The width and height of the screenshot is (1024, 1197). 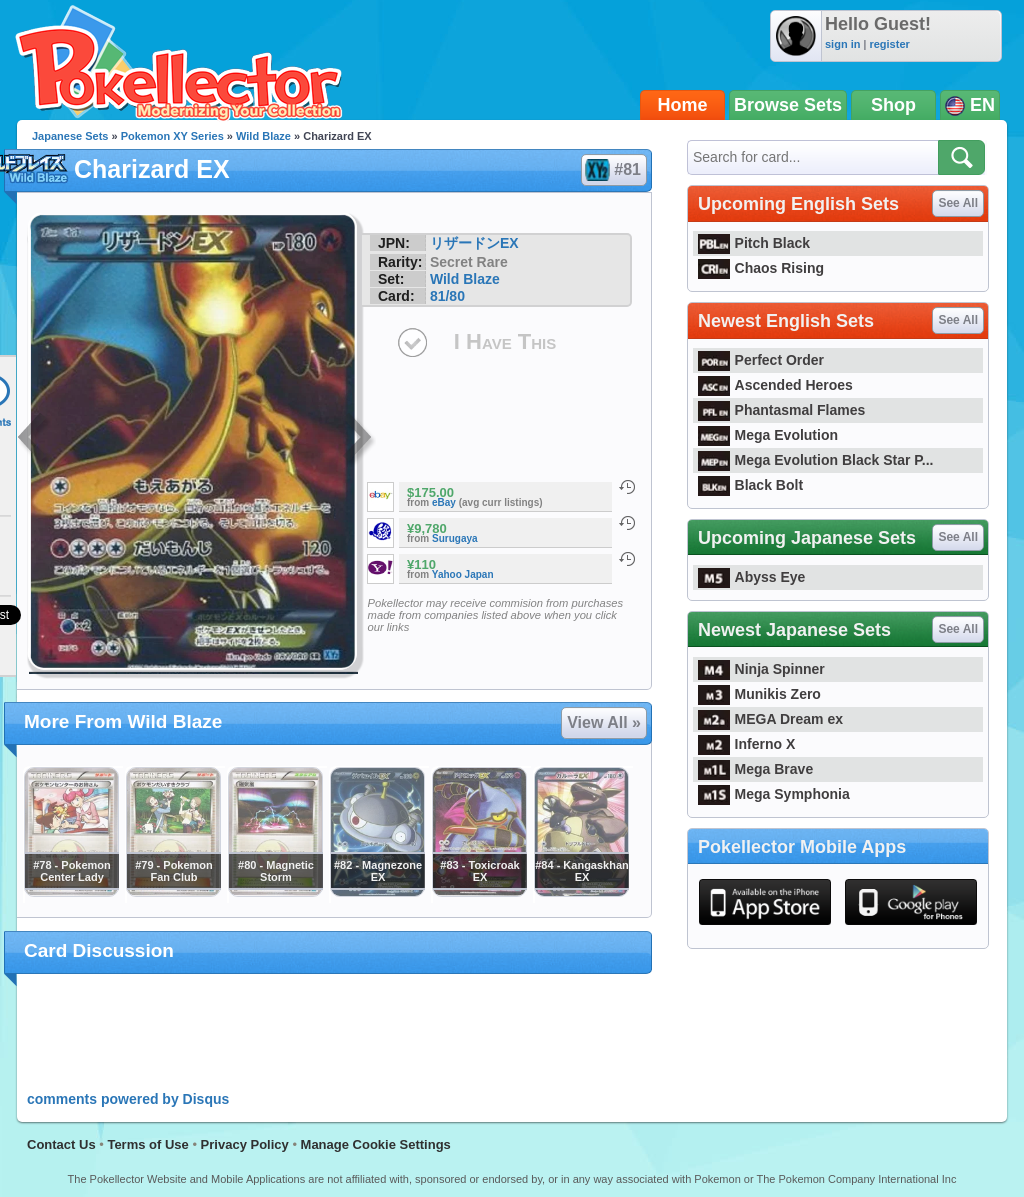 What do you see at coordinates (761, 360) in the screenshot?
I see `Perfect Order` at bounding box center [761, 360].